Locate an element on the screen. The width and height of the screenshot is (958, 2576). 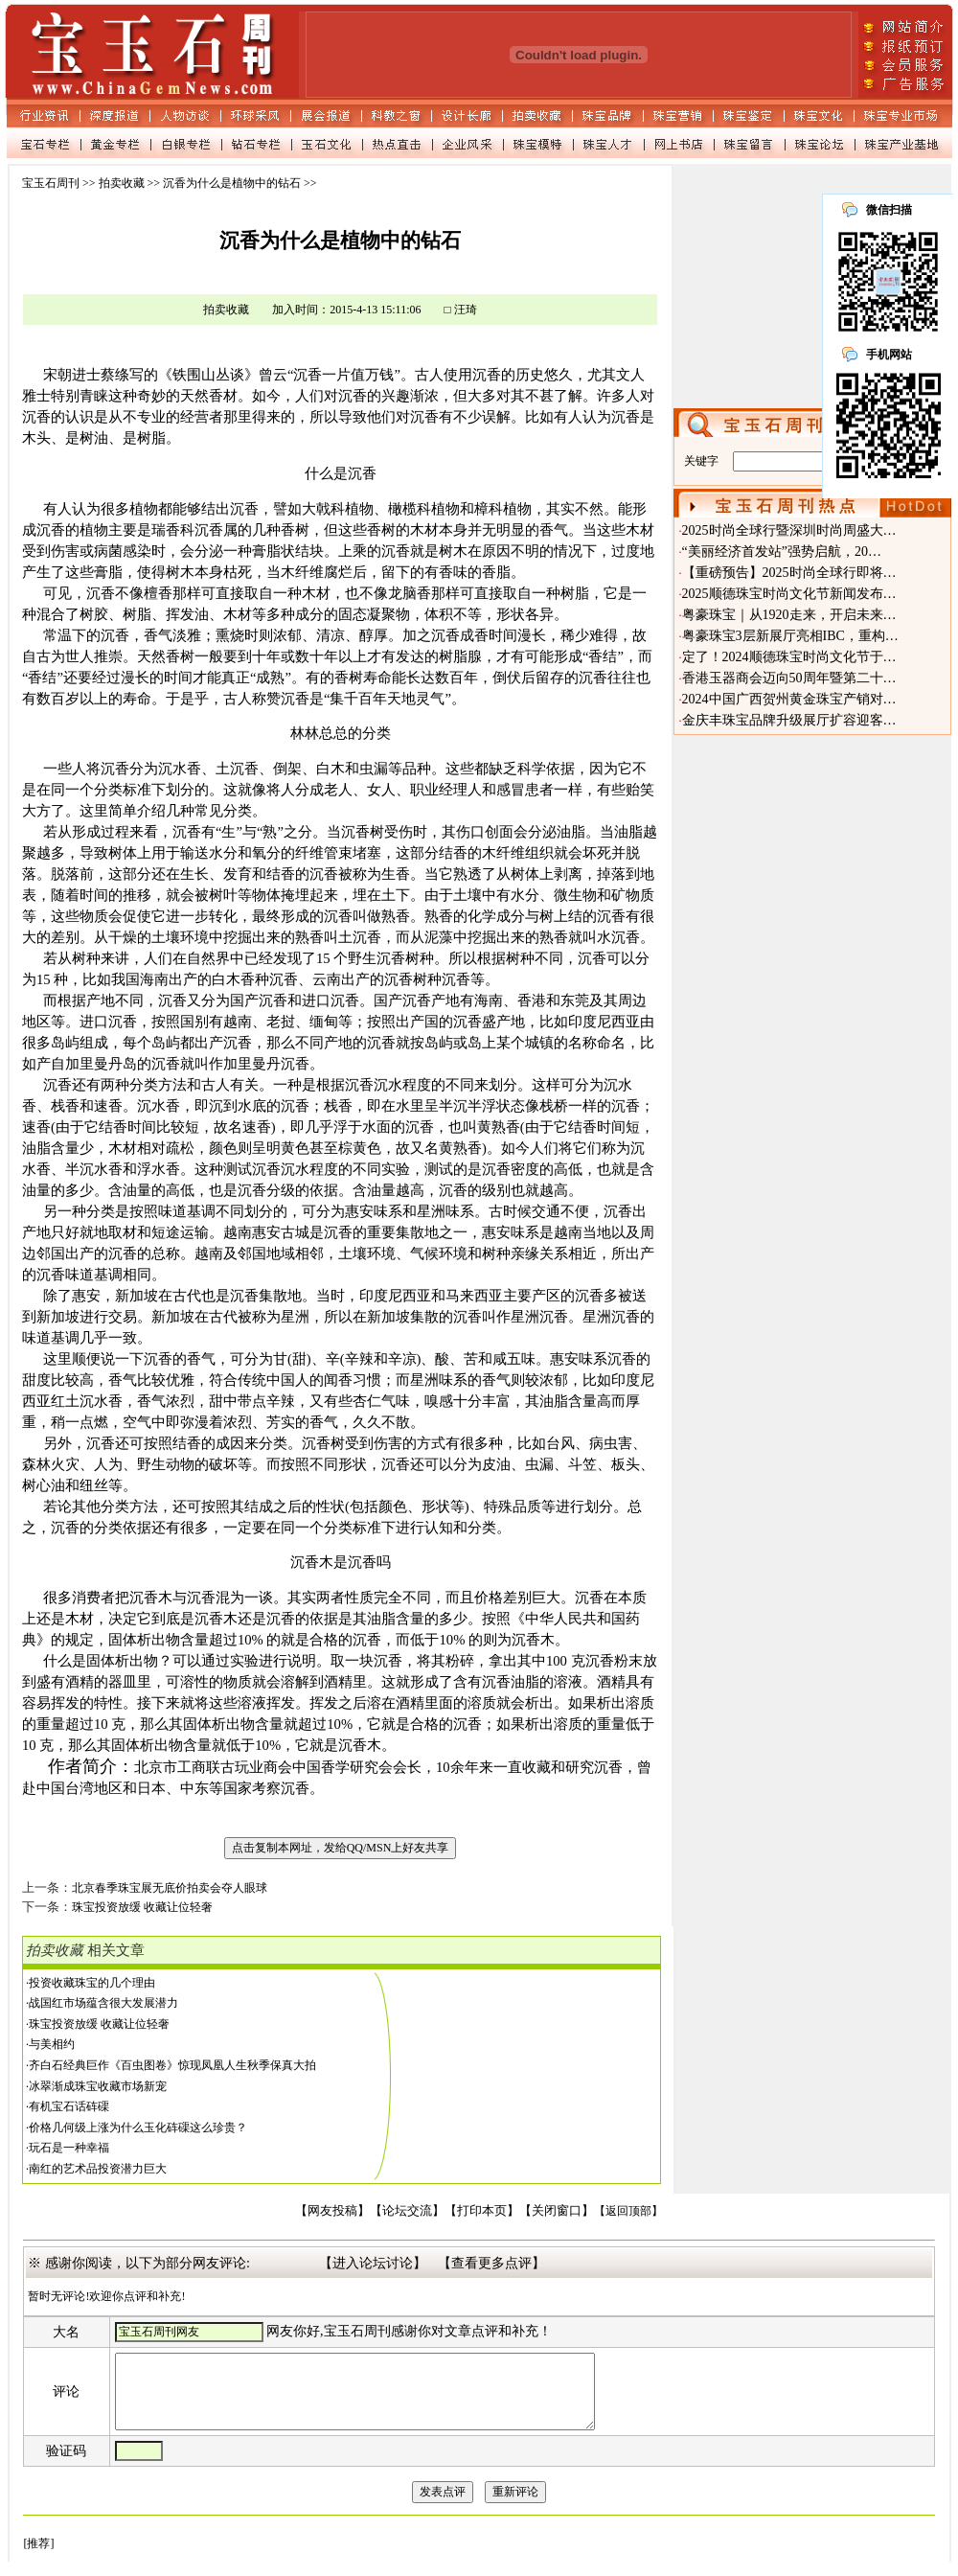
珠宝投资放缓 收藏让位轻奢 is located at coordinates (99, 2024).